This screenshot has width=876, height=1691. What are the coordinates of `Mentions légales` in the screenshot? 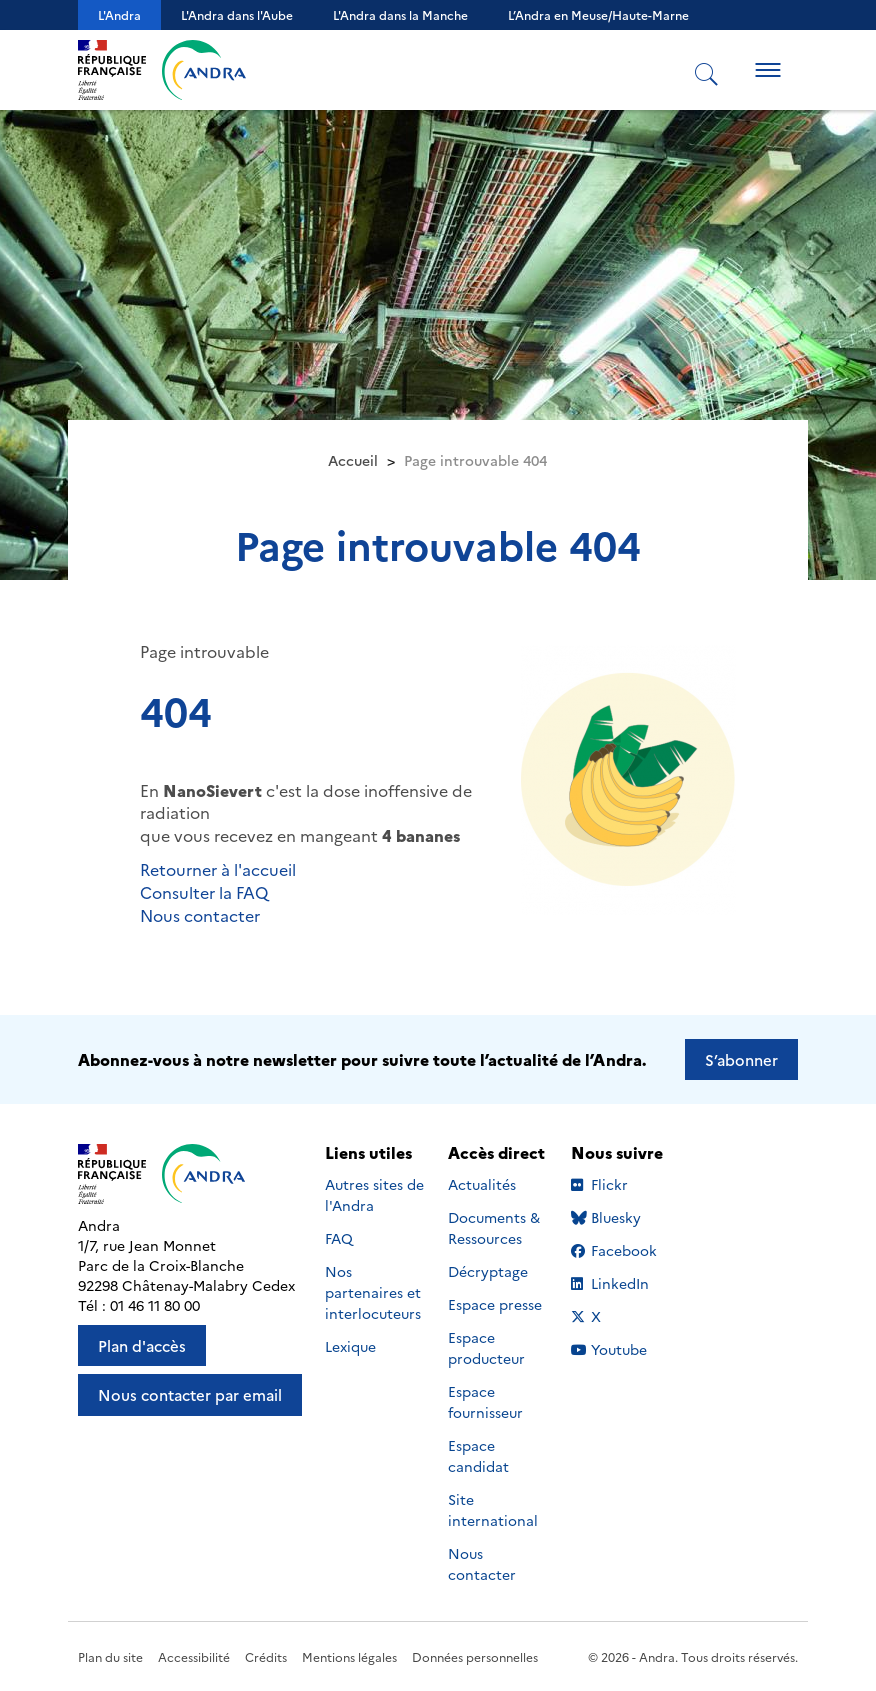 It's located at (349, 1656).